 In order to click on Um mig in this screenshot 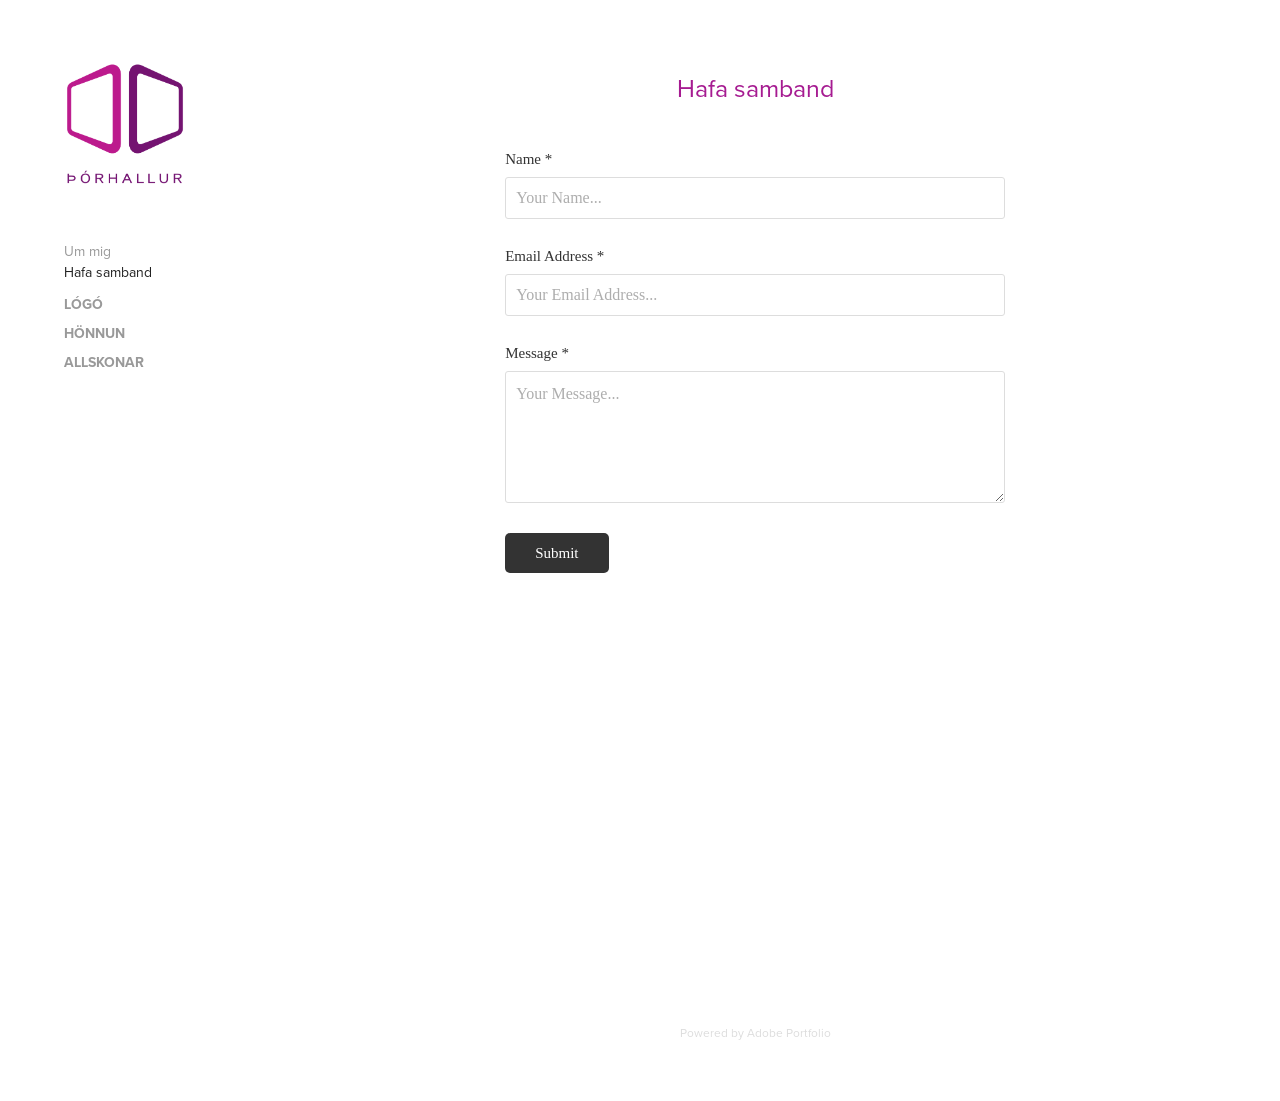, I will do `click(87, 251)`.